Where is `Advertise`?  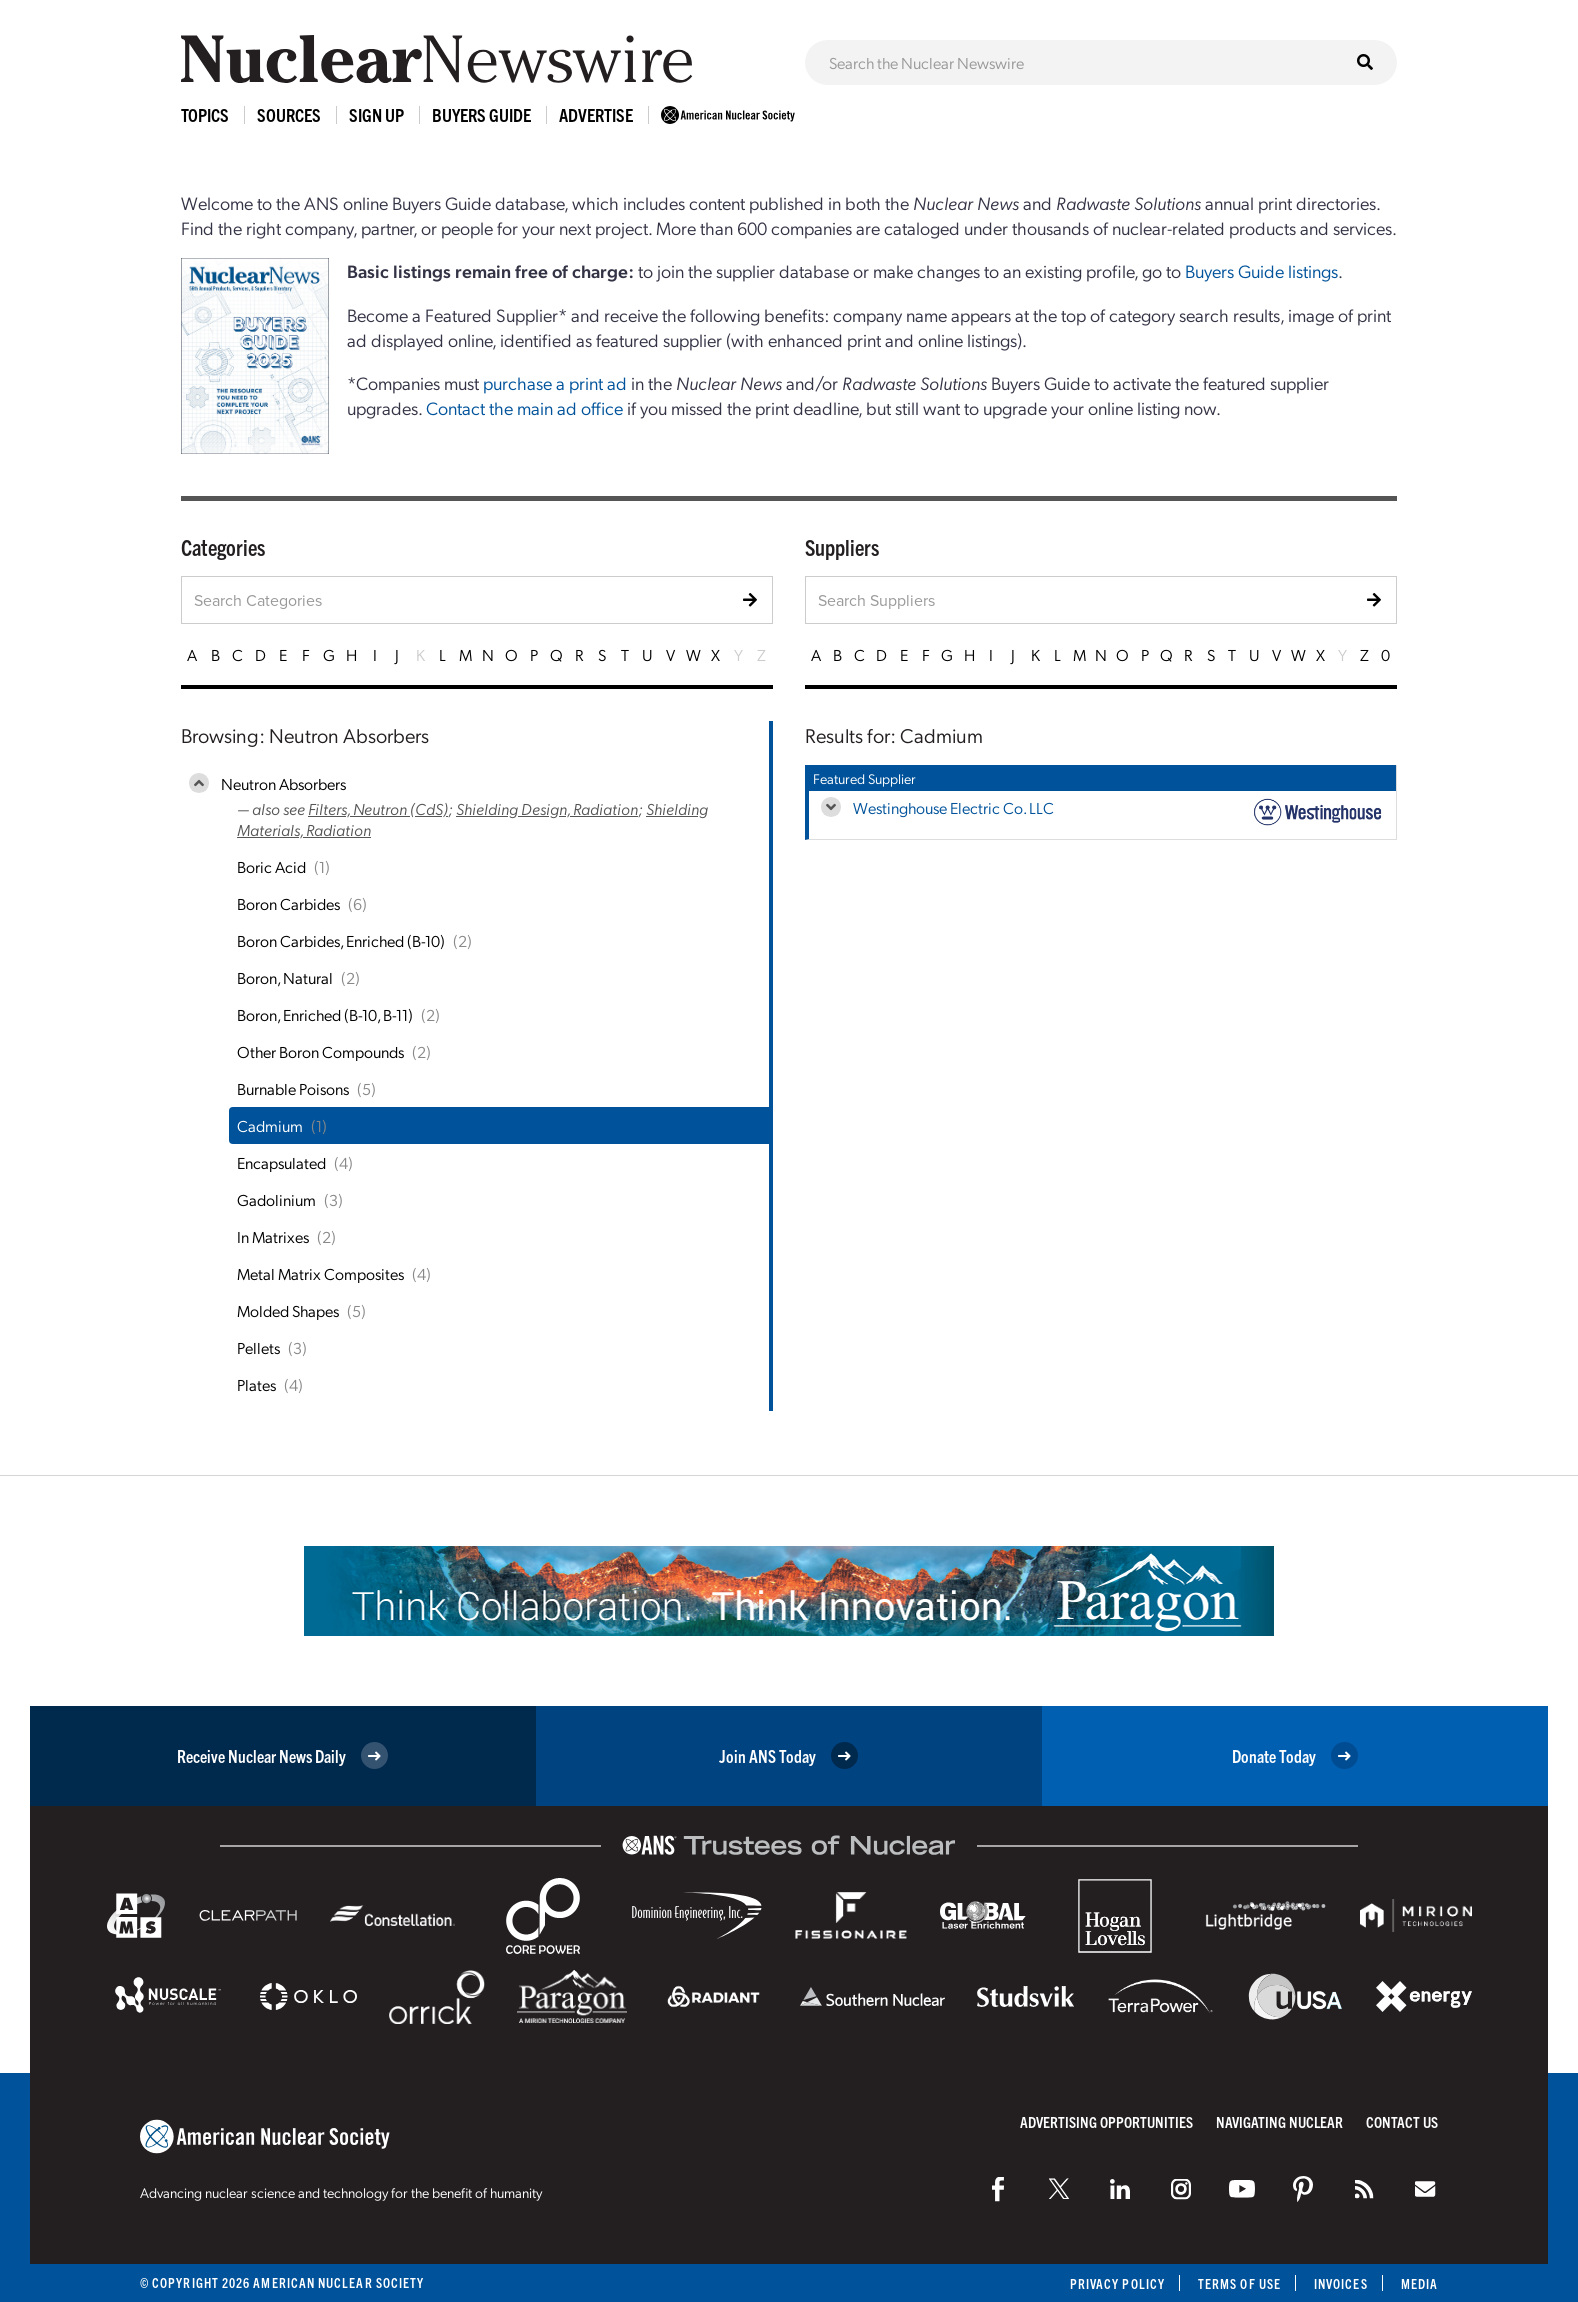 Advertise is located at coordinates (596, 114).